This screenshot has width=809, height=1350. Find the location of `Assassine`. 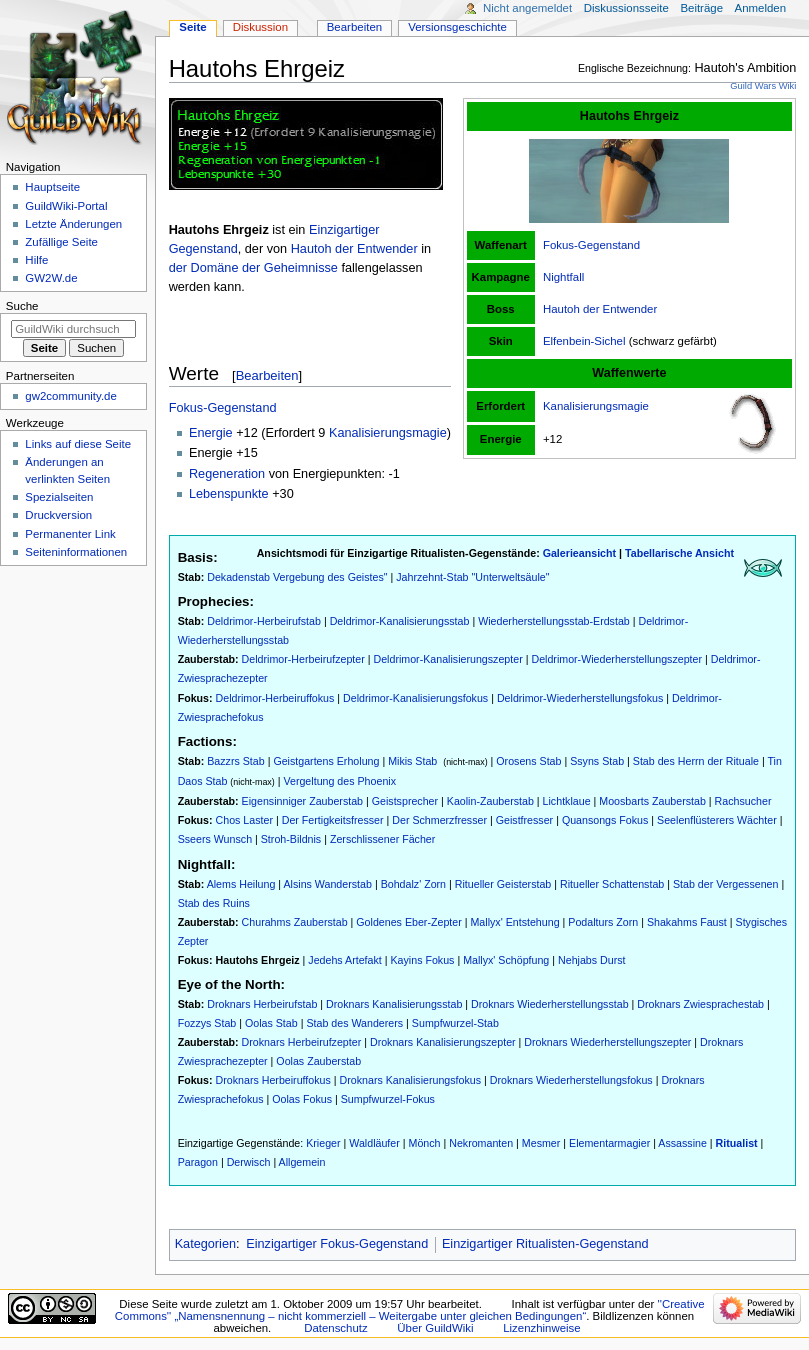

Assassine is located at coordinates (682, 1143).